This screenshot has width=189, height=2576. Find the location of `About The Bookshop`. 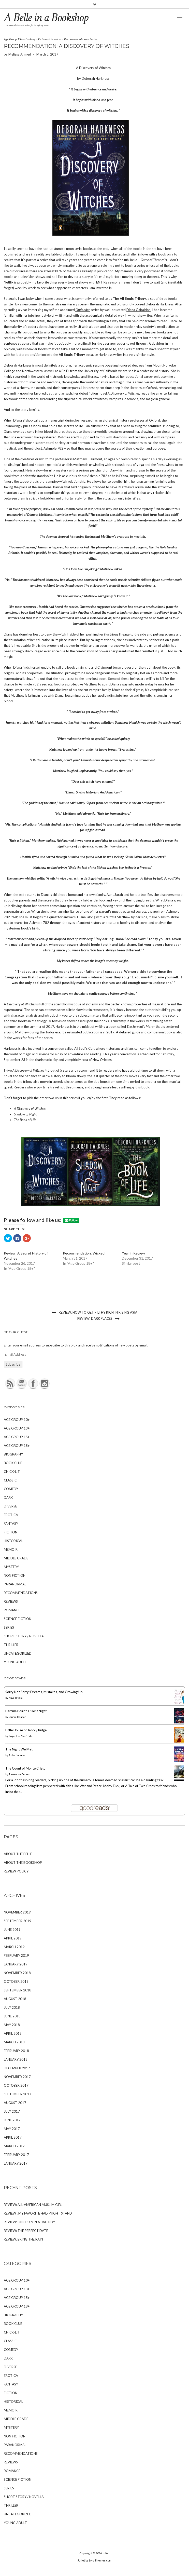

About The Bookshop is located at coordinates (23, 1862).